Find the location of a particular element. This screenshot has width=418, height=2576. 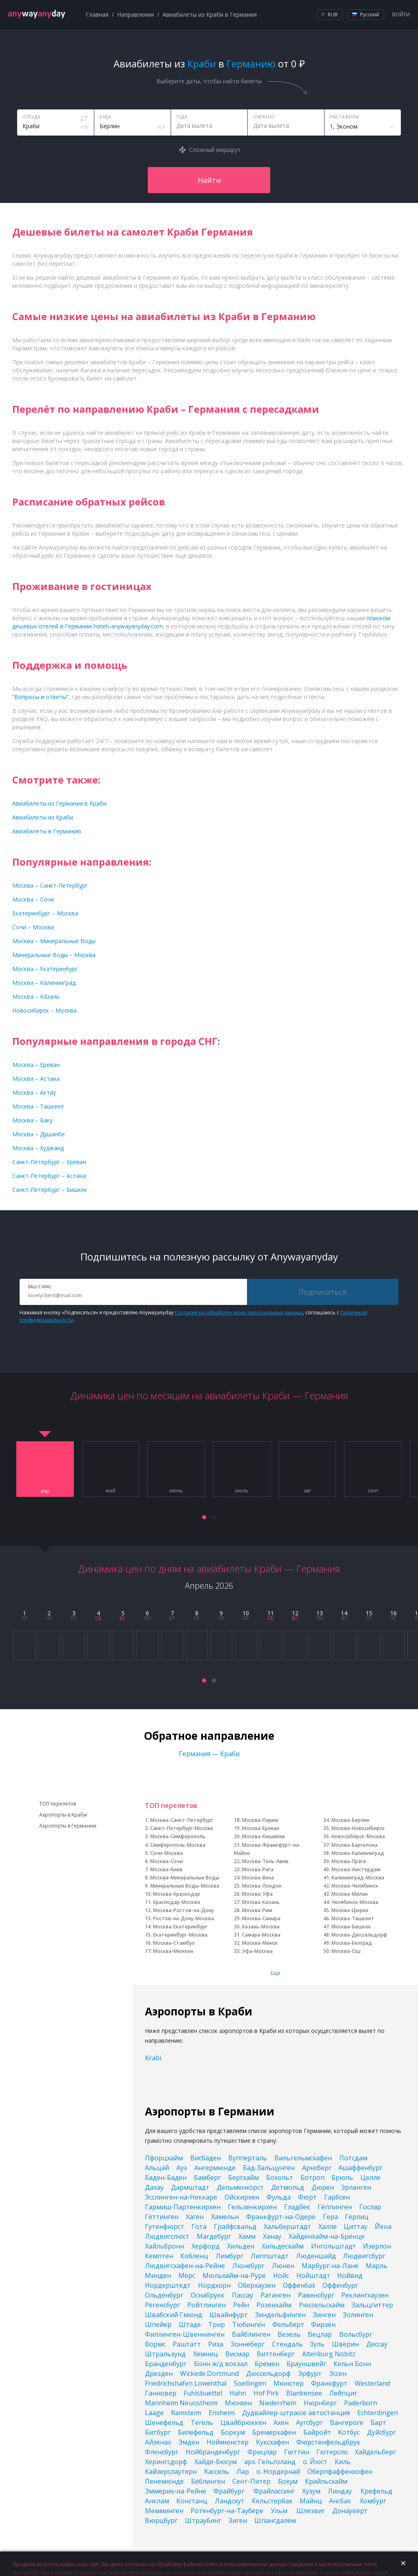

Самара-Москва is located at coordinates (261, 1934).